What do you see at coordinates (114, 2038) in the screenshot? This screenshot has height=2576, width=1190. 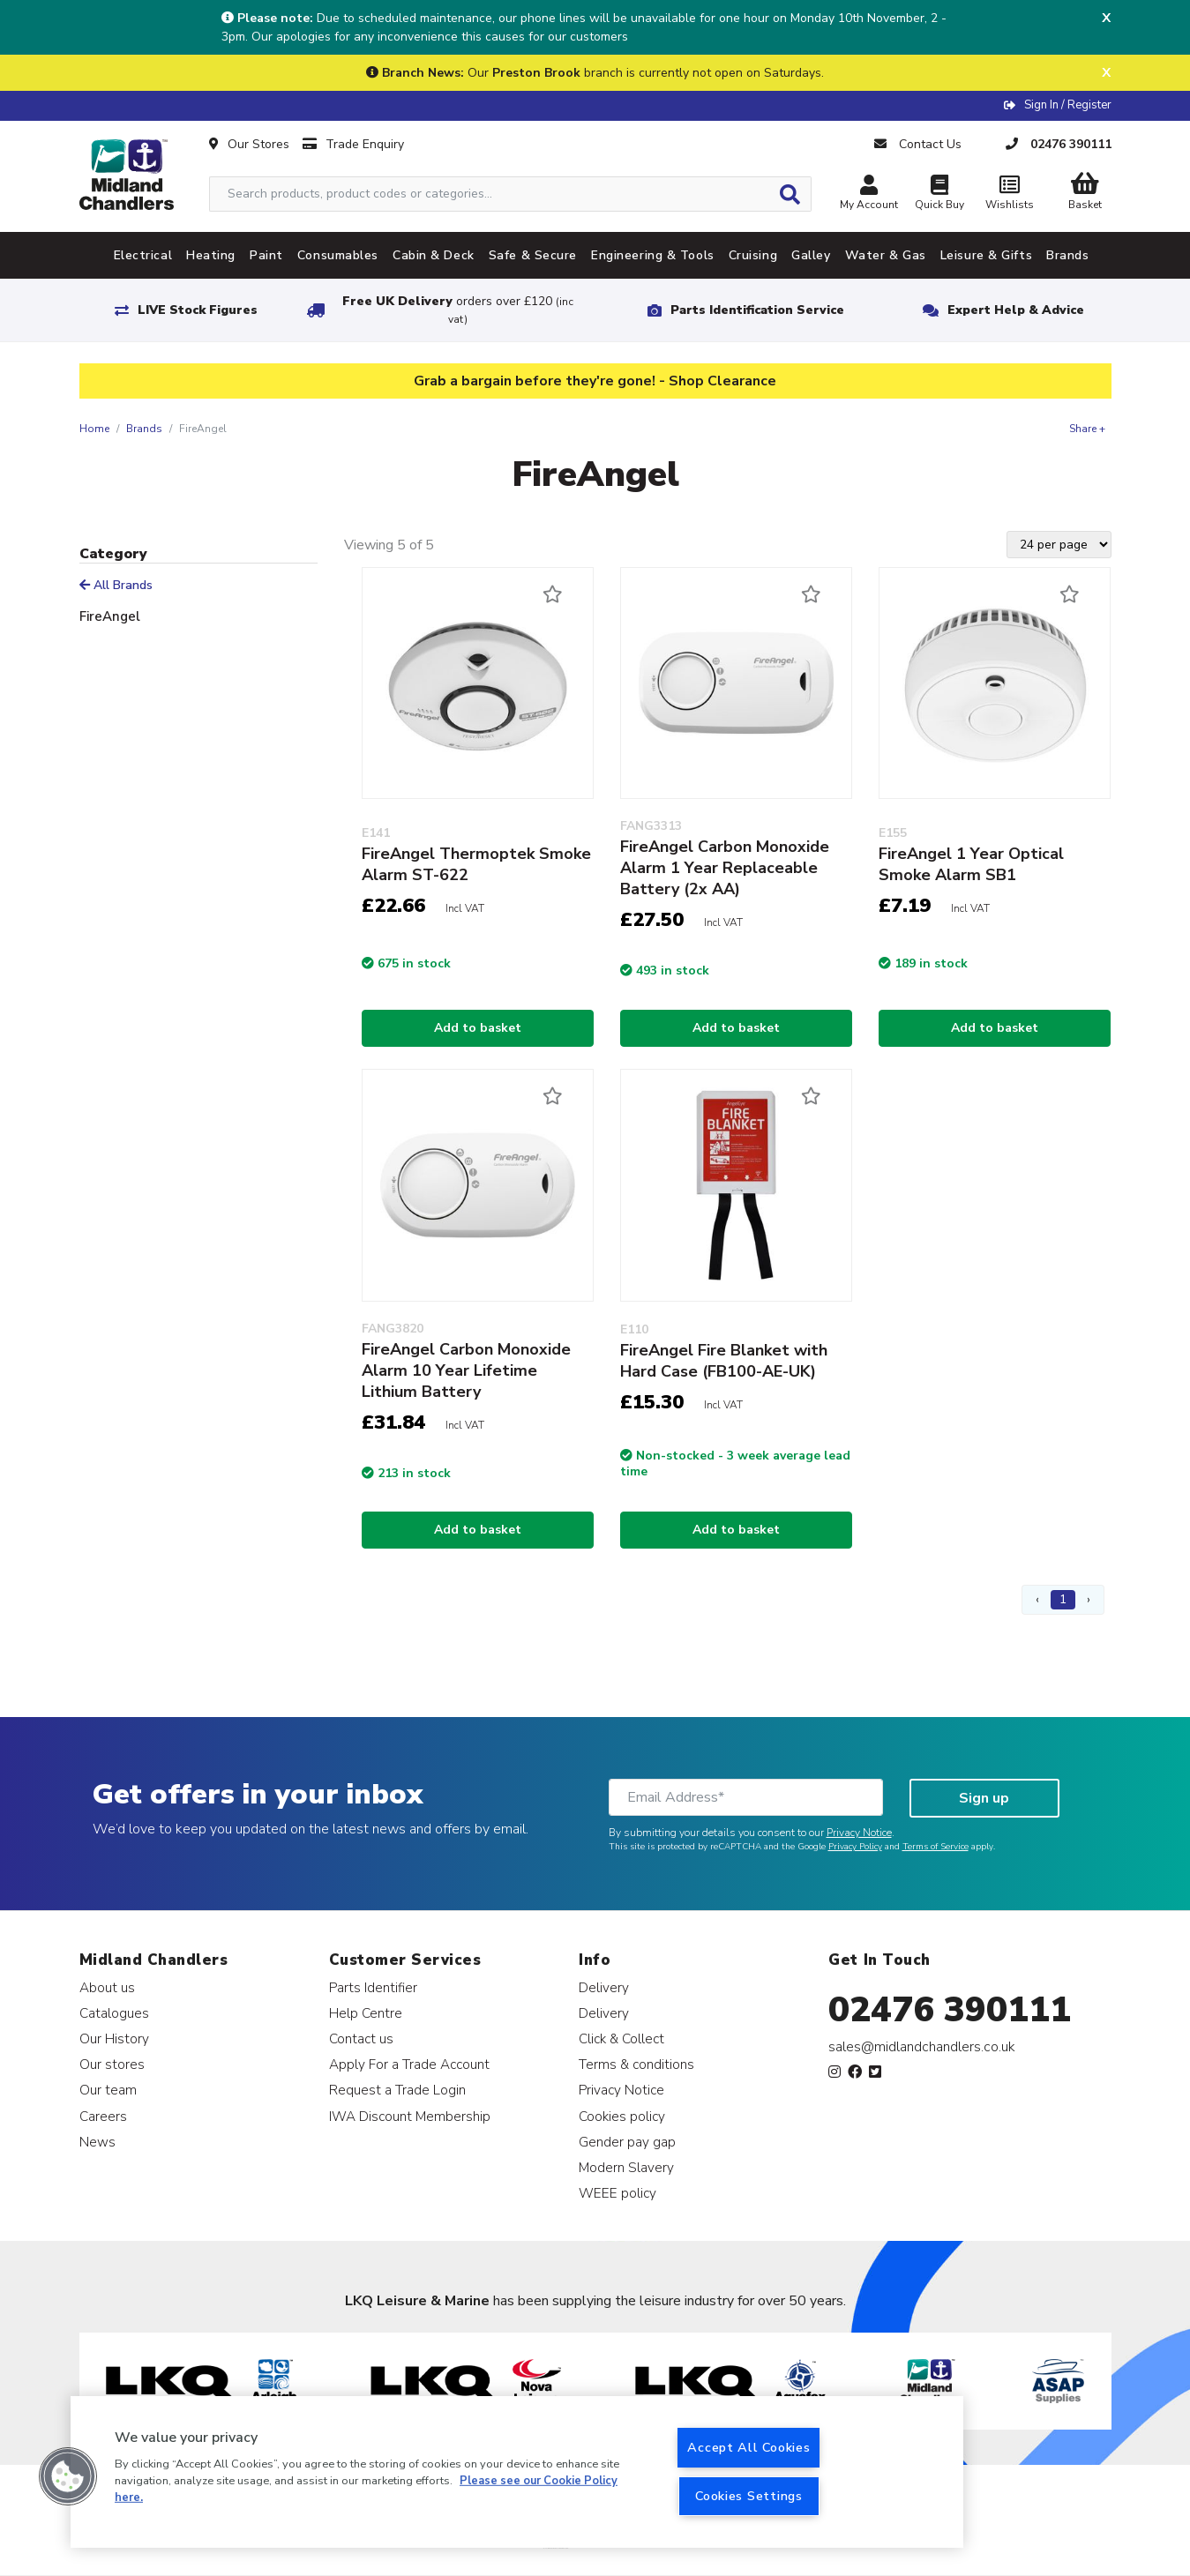 I see `Our History` at bounding box center [114, 2038].